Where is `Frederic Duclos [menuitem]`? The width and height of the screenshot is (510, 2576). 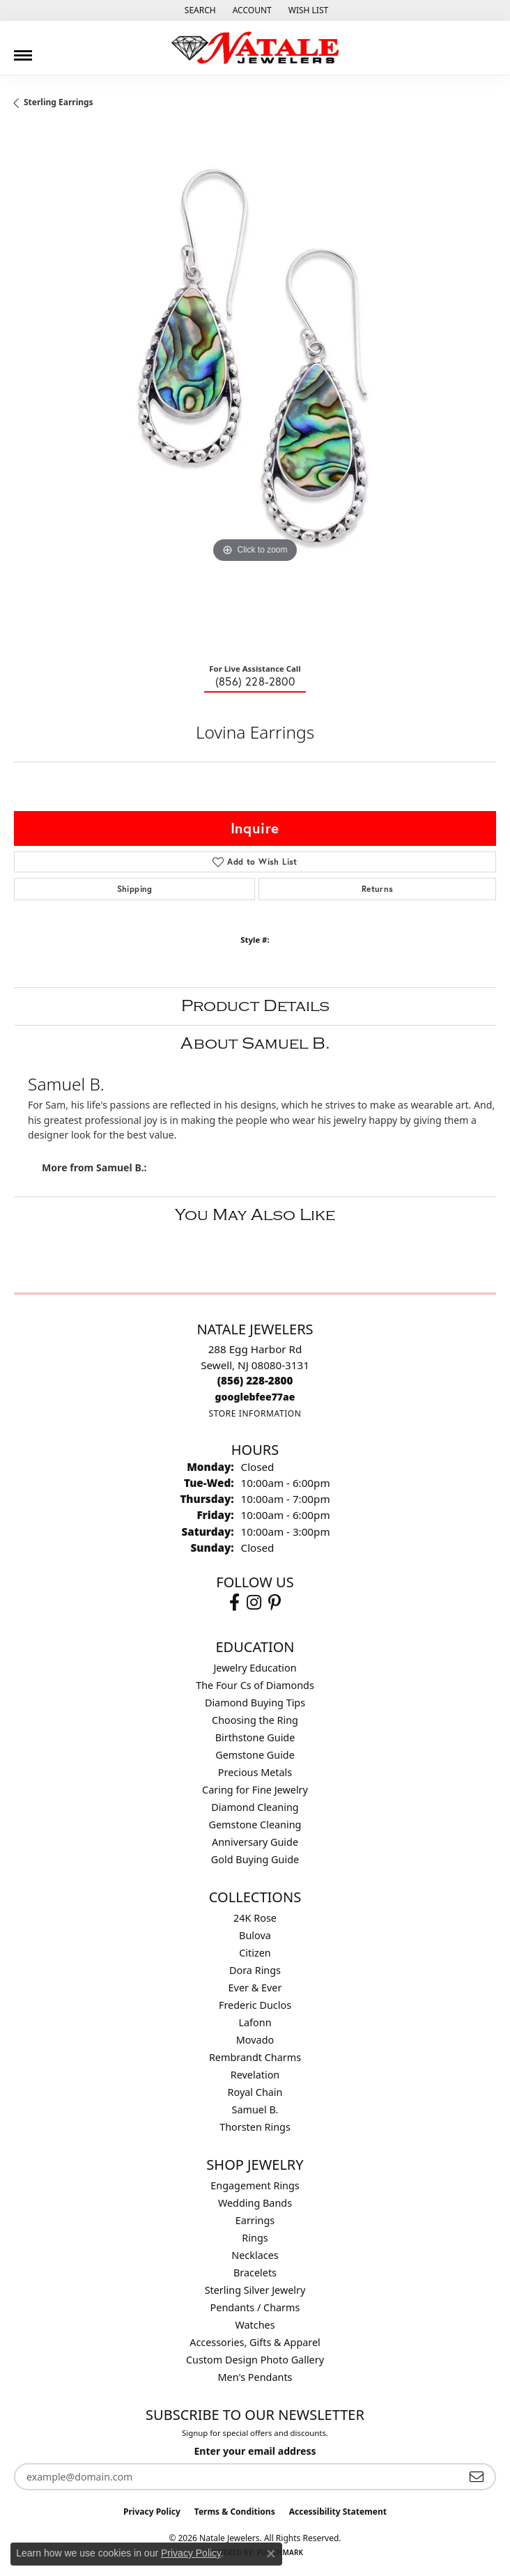 Frederic Duclos [menuitem] is located at coordinates (255, 2005).